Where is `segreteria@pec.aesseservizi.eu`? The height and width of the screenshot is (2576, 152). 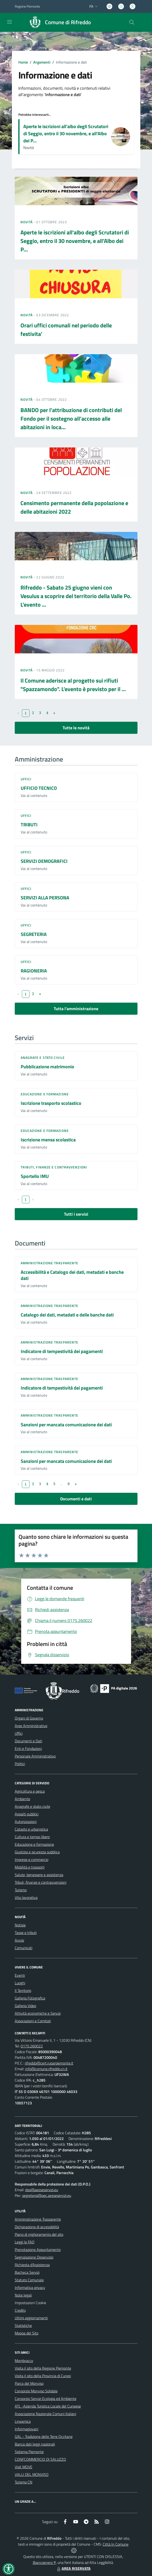
segreteria@pec.aesseservizi.eu is located at coordinates (46, 2195).